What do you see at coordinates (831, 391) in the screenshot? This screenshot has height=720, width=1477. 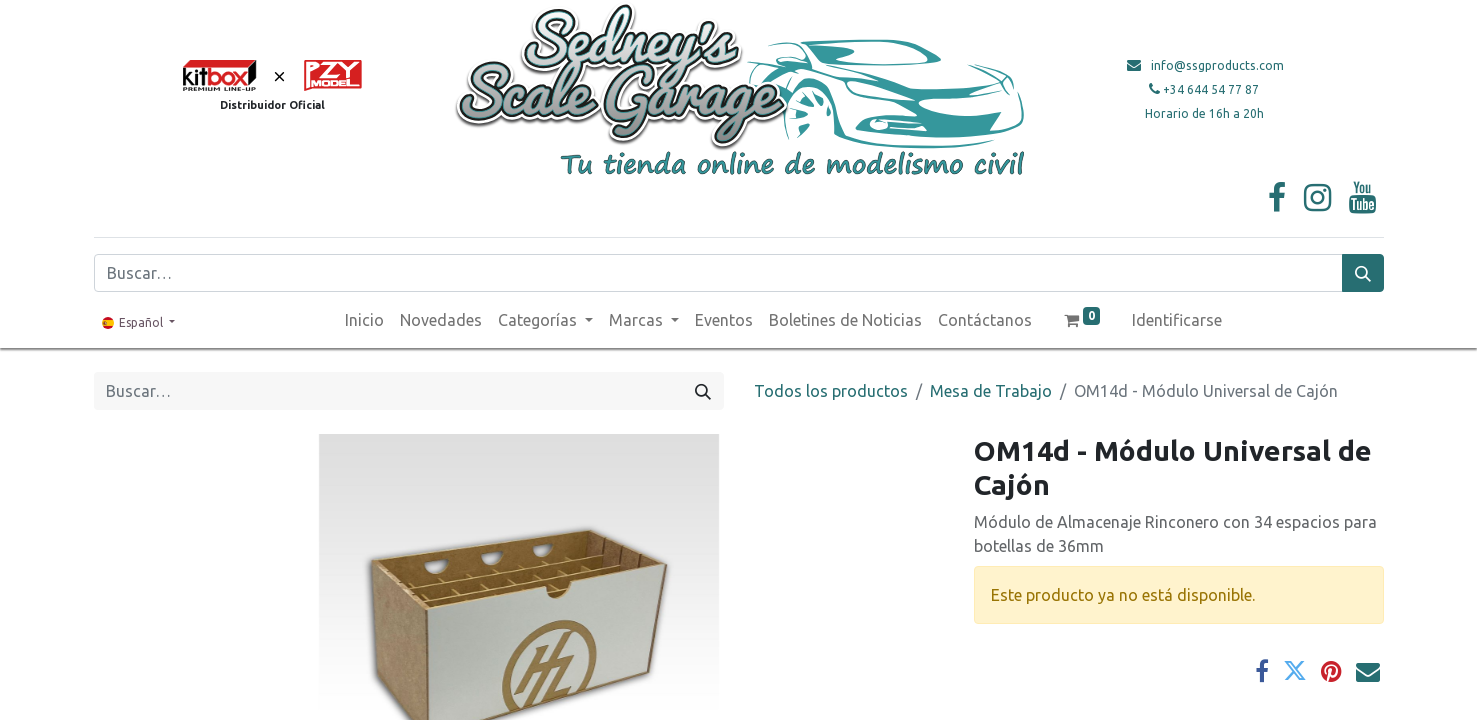 I see `Todos los productos` at bounding box center [831, 391].